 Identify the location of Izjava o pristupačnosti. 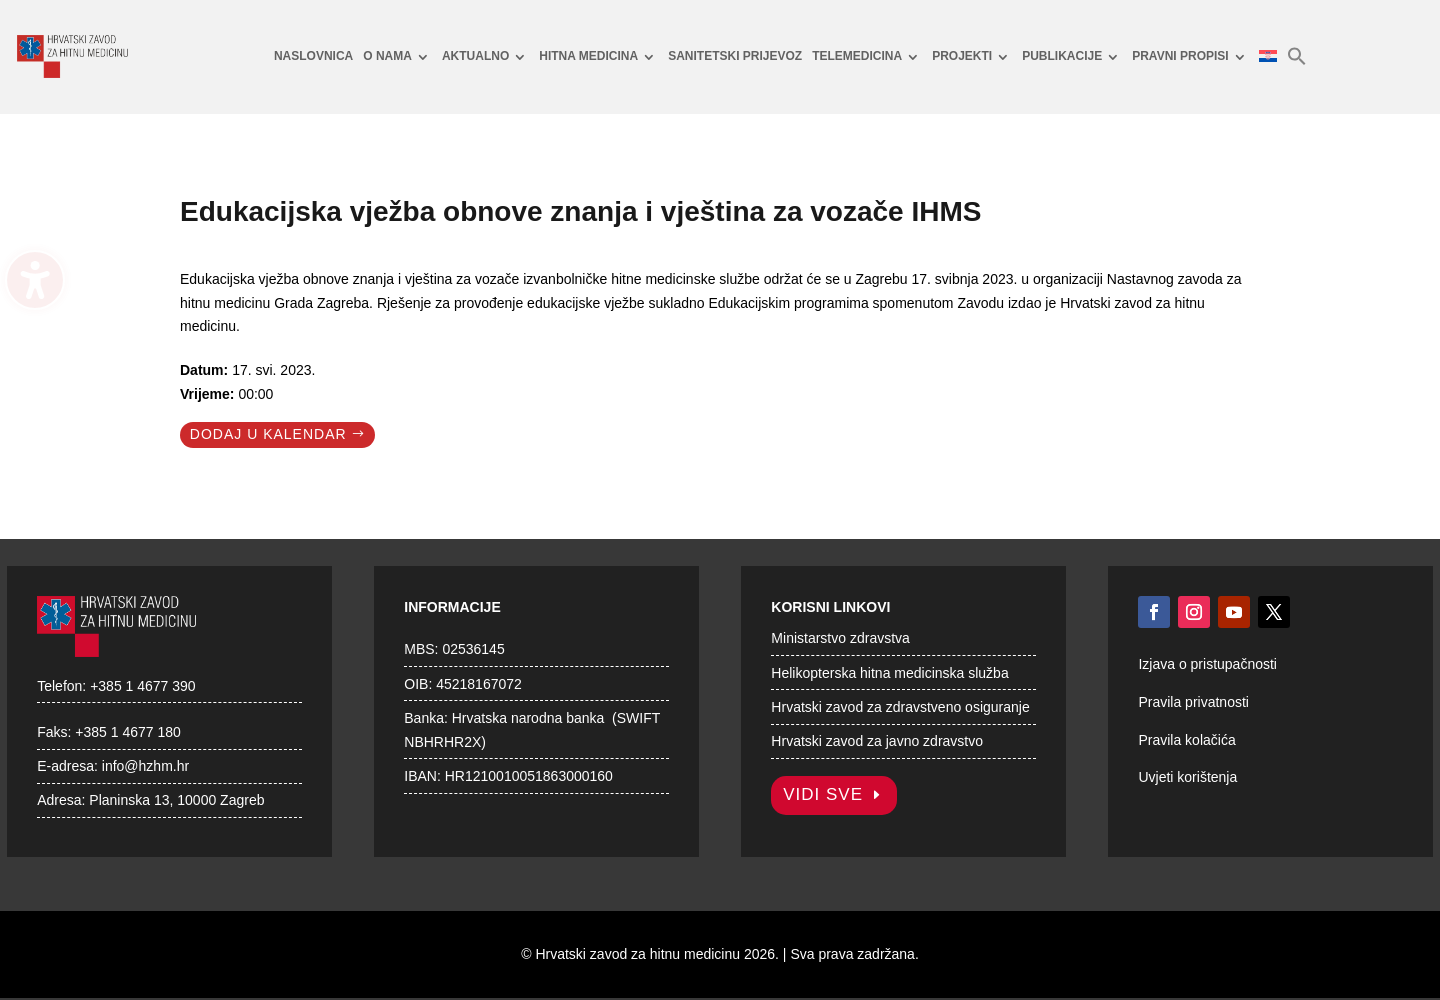
(1207, 664).